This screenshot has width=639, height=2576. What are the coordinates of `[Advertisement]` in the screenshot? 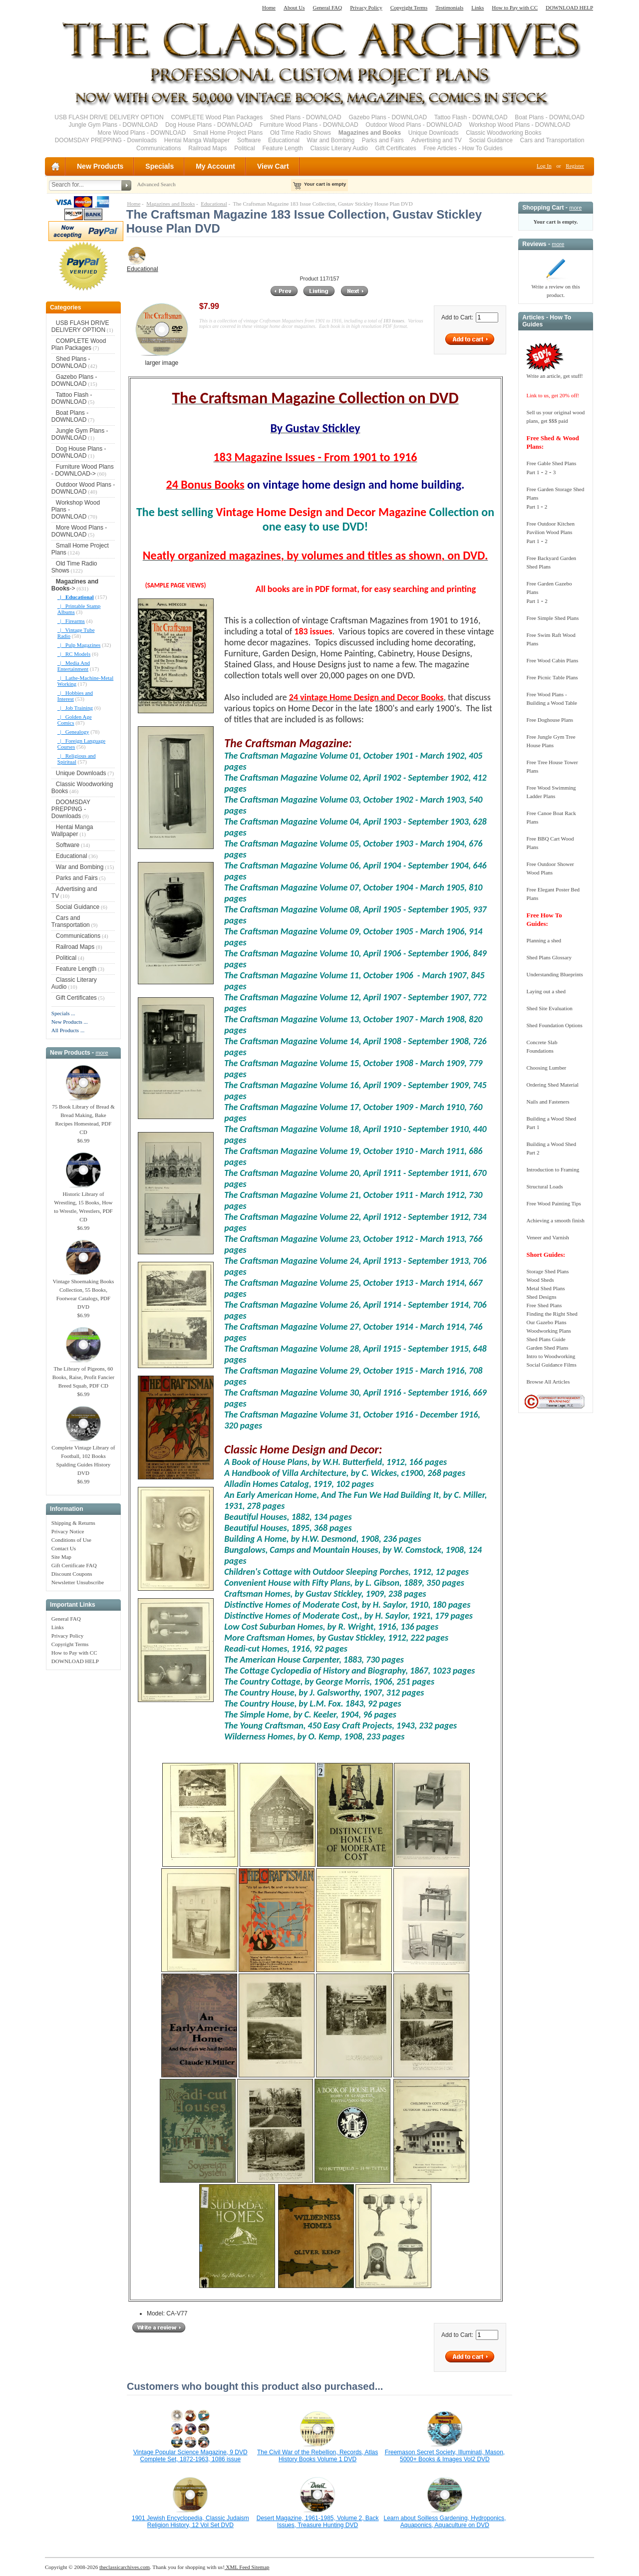 It's located at (83, 1824).